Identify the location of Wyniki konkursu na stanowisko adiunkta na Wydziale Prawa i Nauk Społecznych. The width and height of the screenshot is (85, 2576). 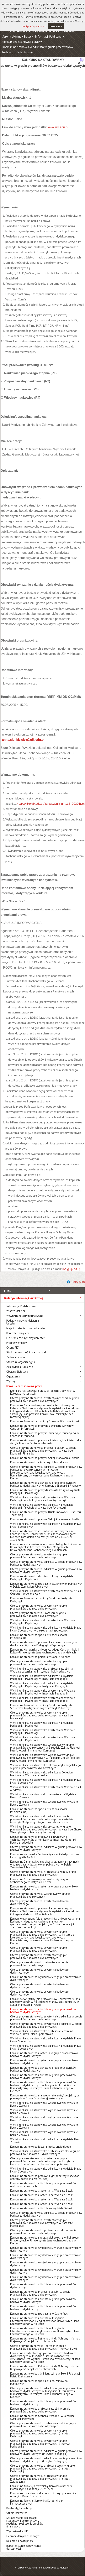
(45, 1525).